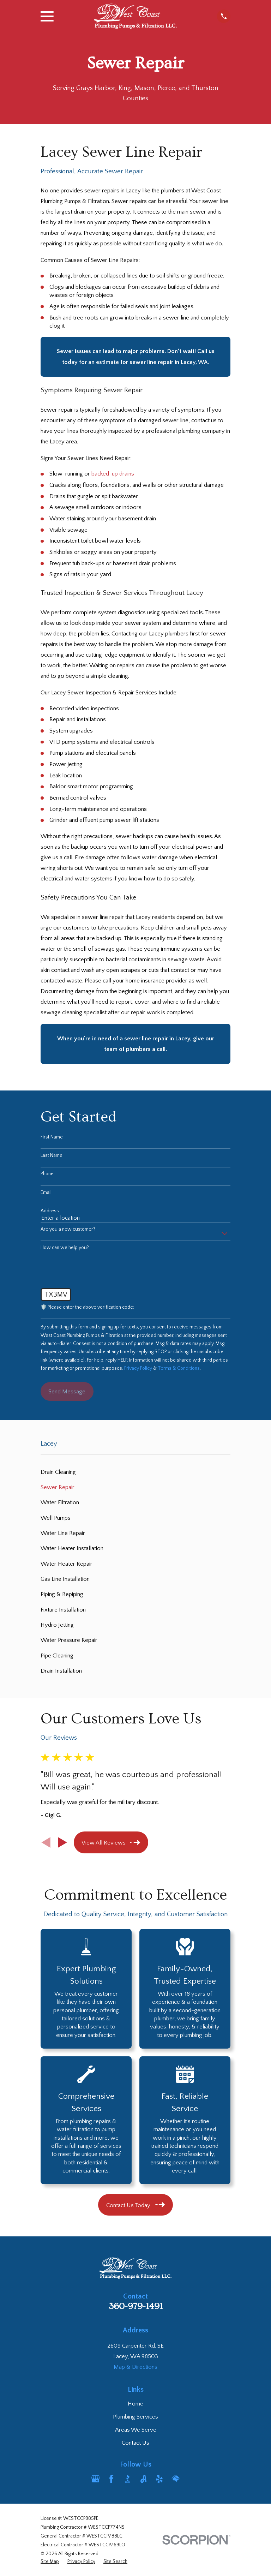 This screenshot has height=2576, width=271. What do you see at coordinates (136, 2306) in the screenshot?
I see `360-979-1491` at bounding box center [136, 2306].